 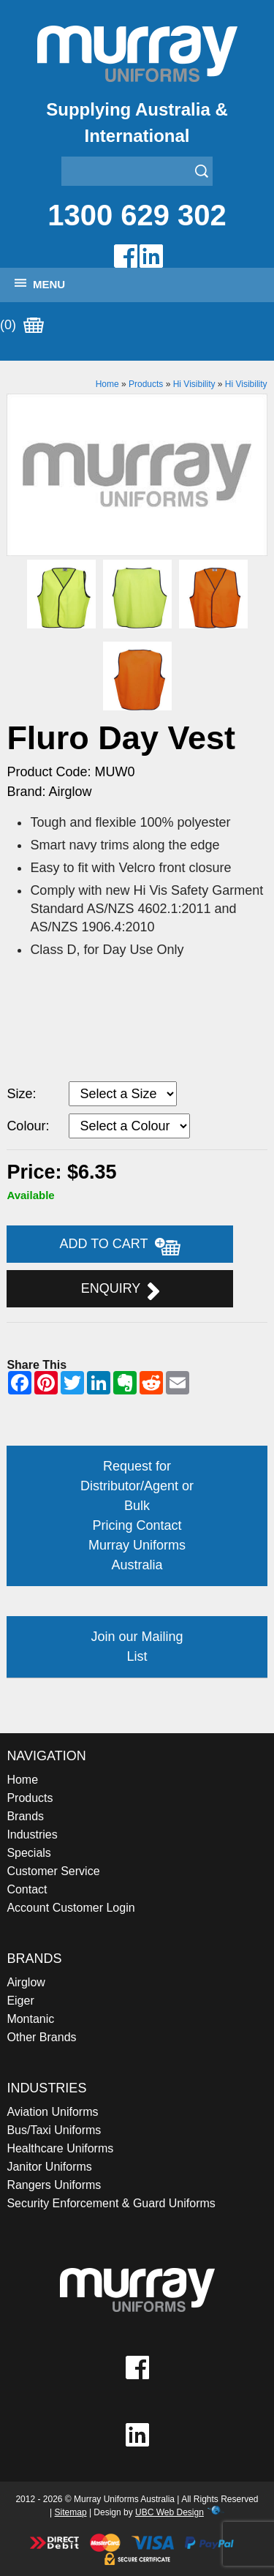 What do you see at coordinates (137, 1515) in the screenshot?
I see `Request for Distributor/Agent or Bulk Pricing Contact Murray Uniforms Australia` at bounding box center [137, 1515].